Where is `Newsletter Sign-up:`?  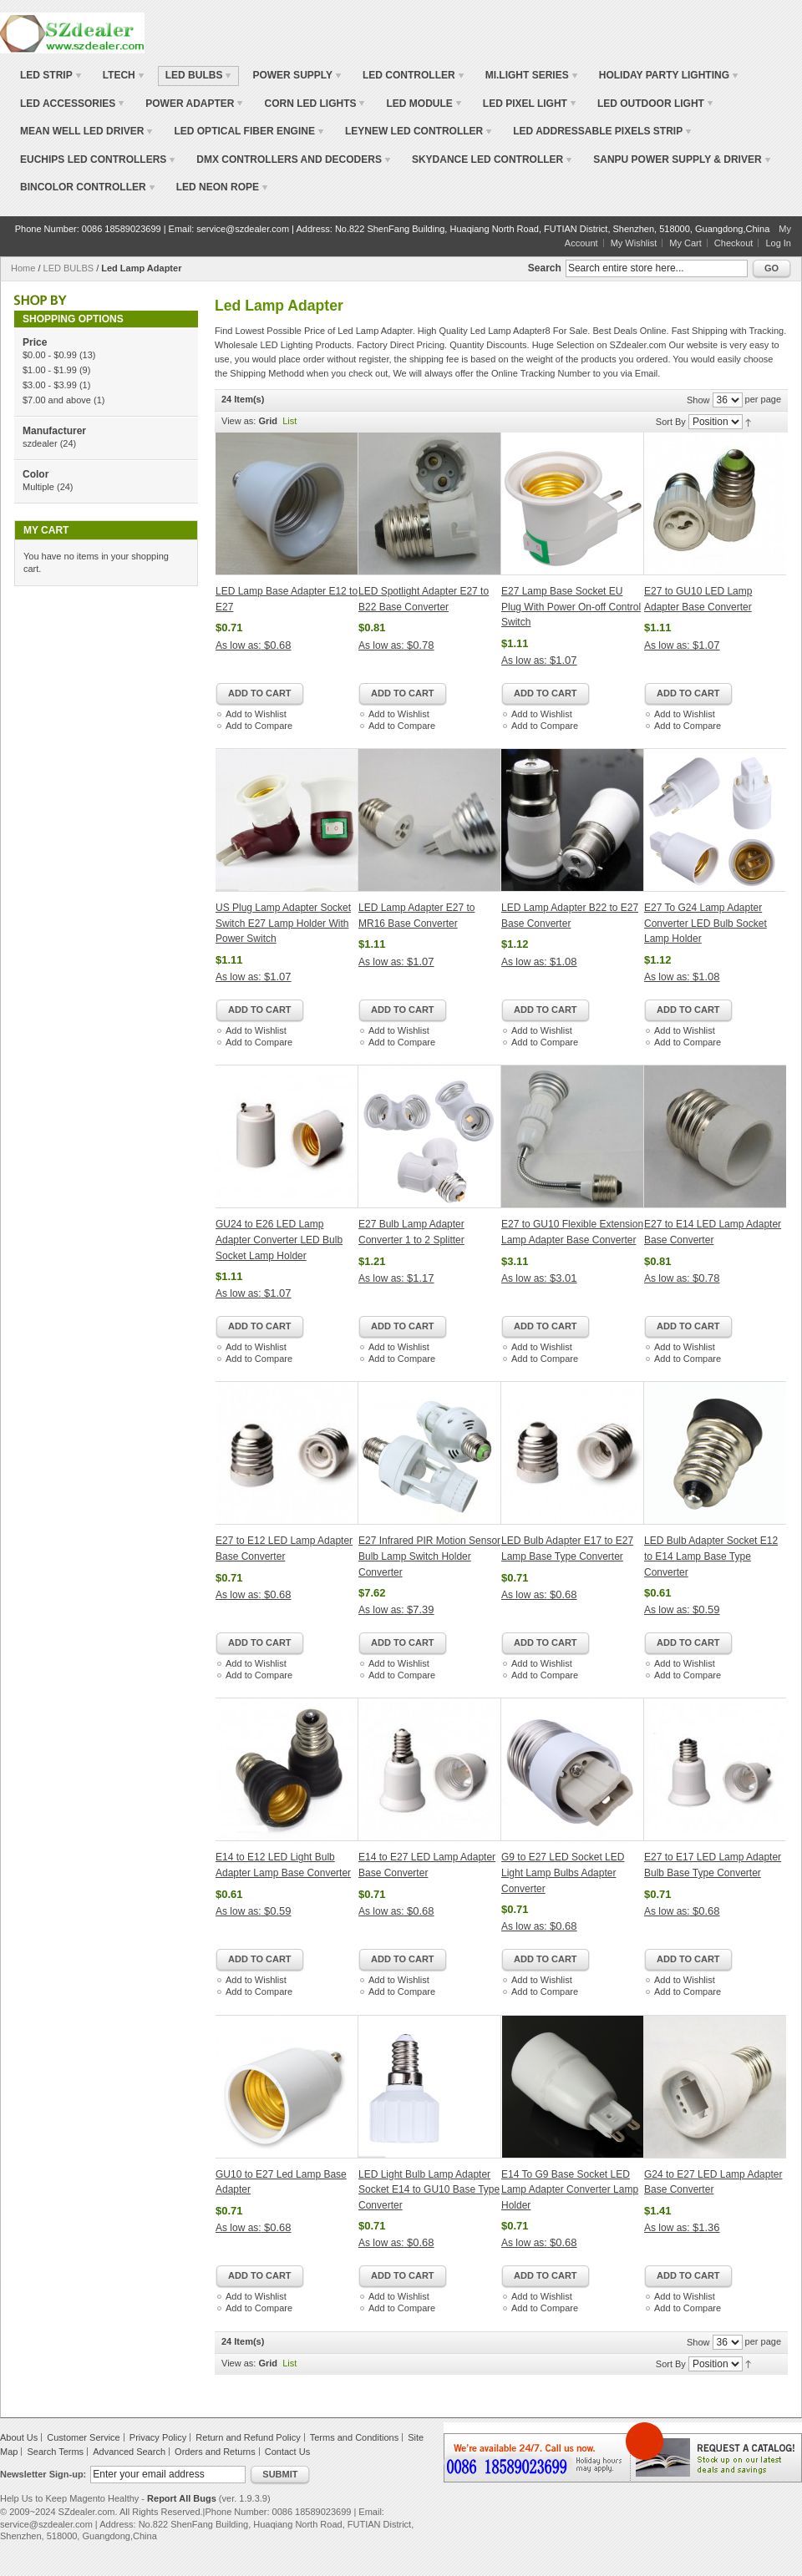 Newsletter Sign-up: is located at coordinates (43, 2474).